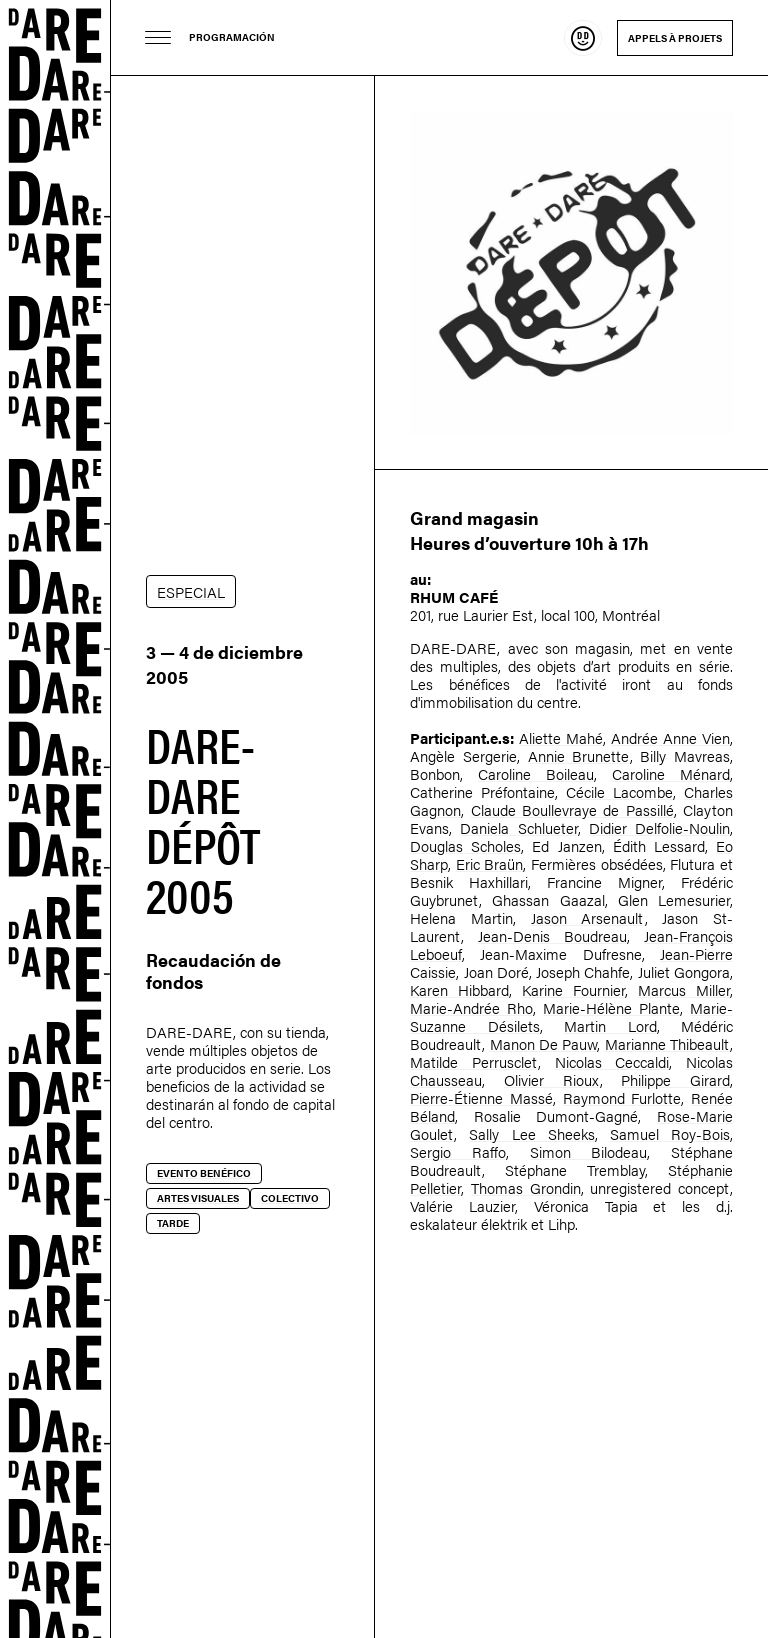 Image resolution: width=768 pixels, height=1638 pixels. I want to click on Jason Arsenault, so click(588, 917).